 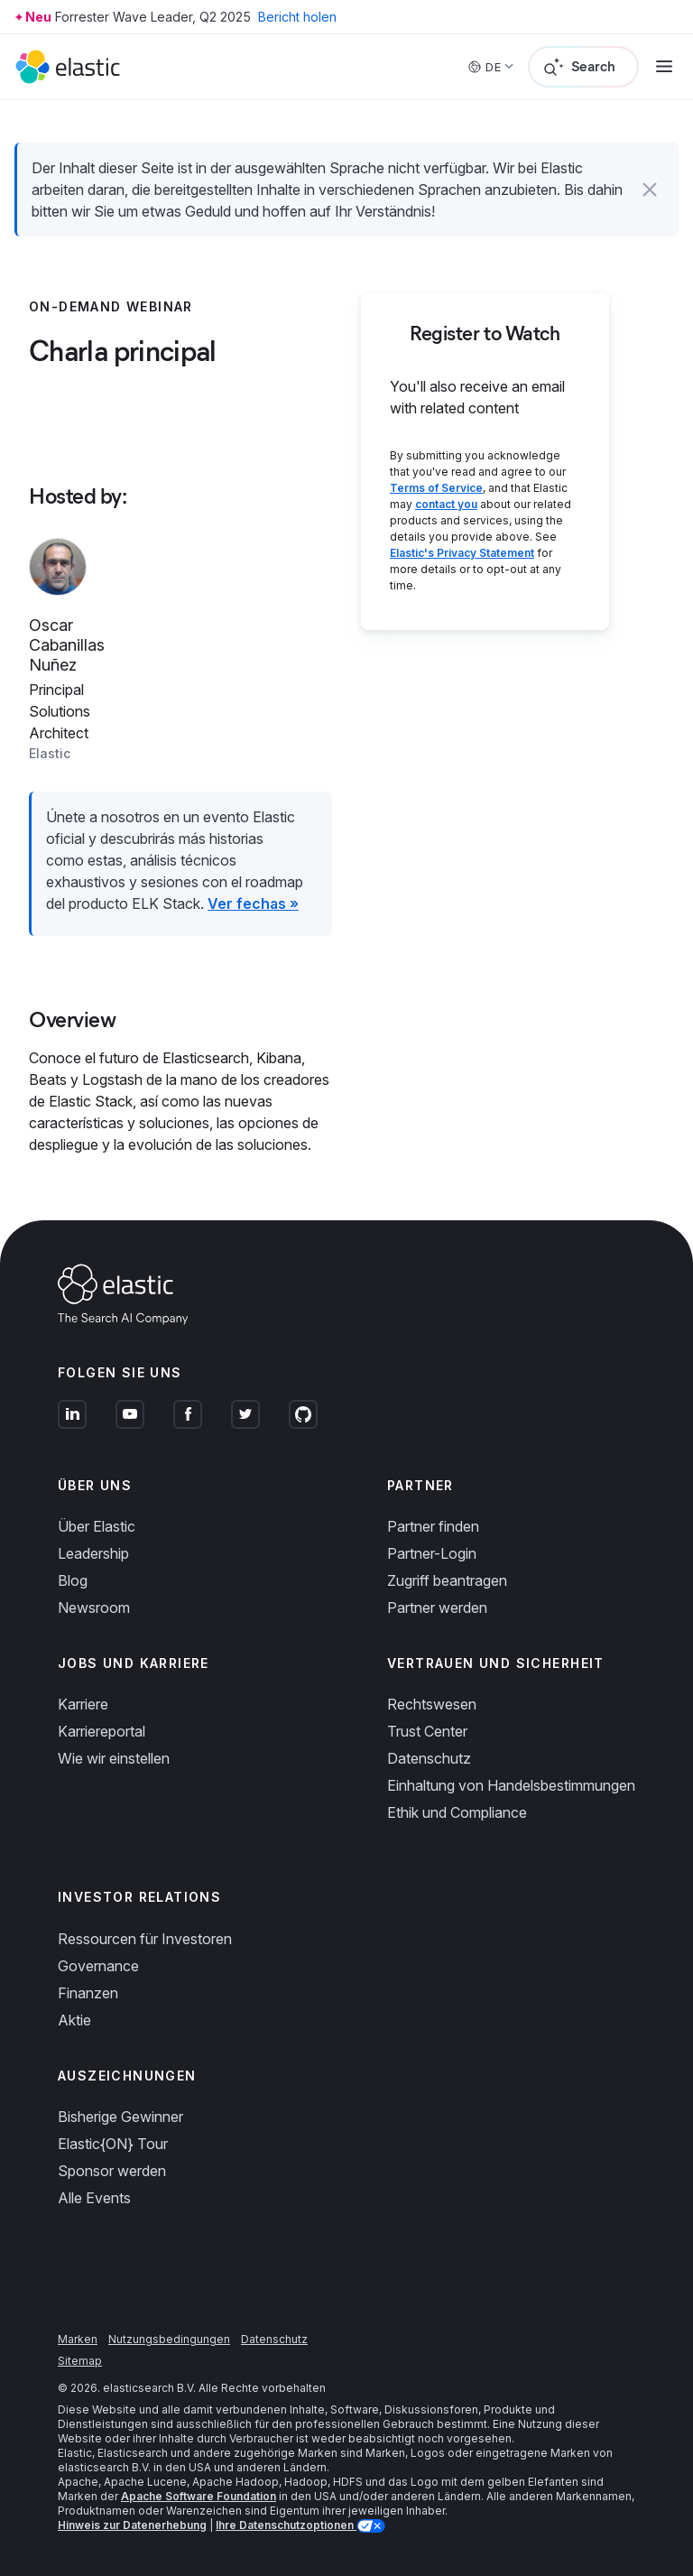 I want to click on Partner finden, so click(x=433, y=1526).